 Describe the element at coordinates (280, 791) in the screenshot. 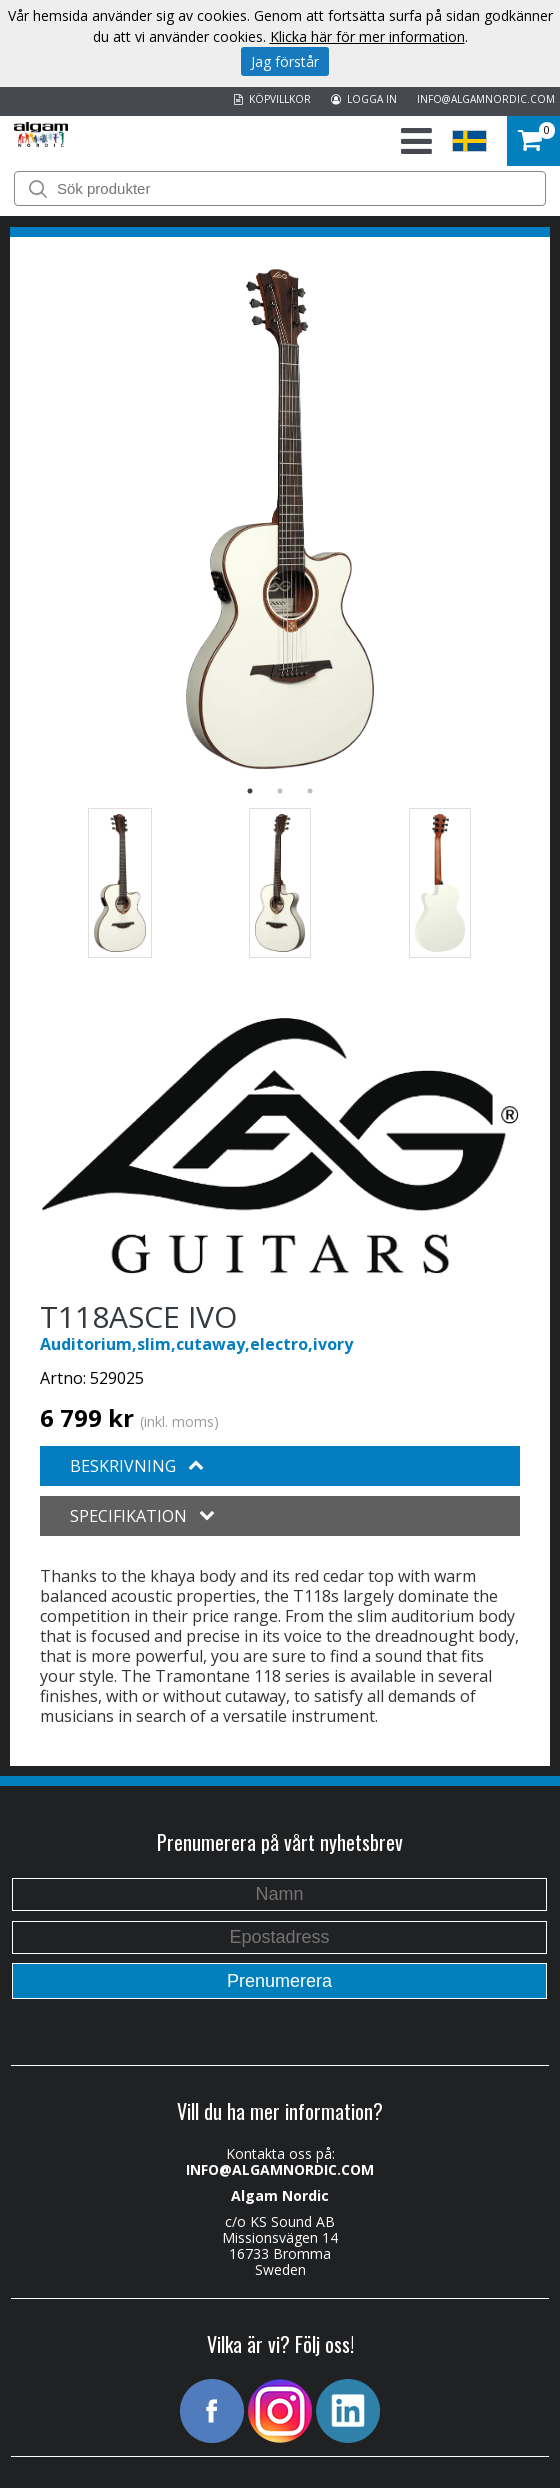

I see `2 [button]` at that location.